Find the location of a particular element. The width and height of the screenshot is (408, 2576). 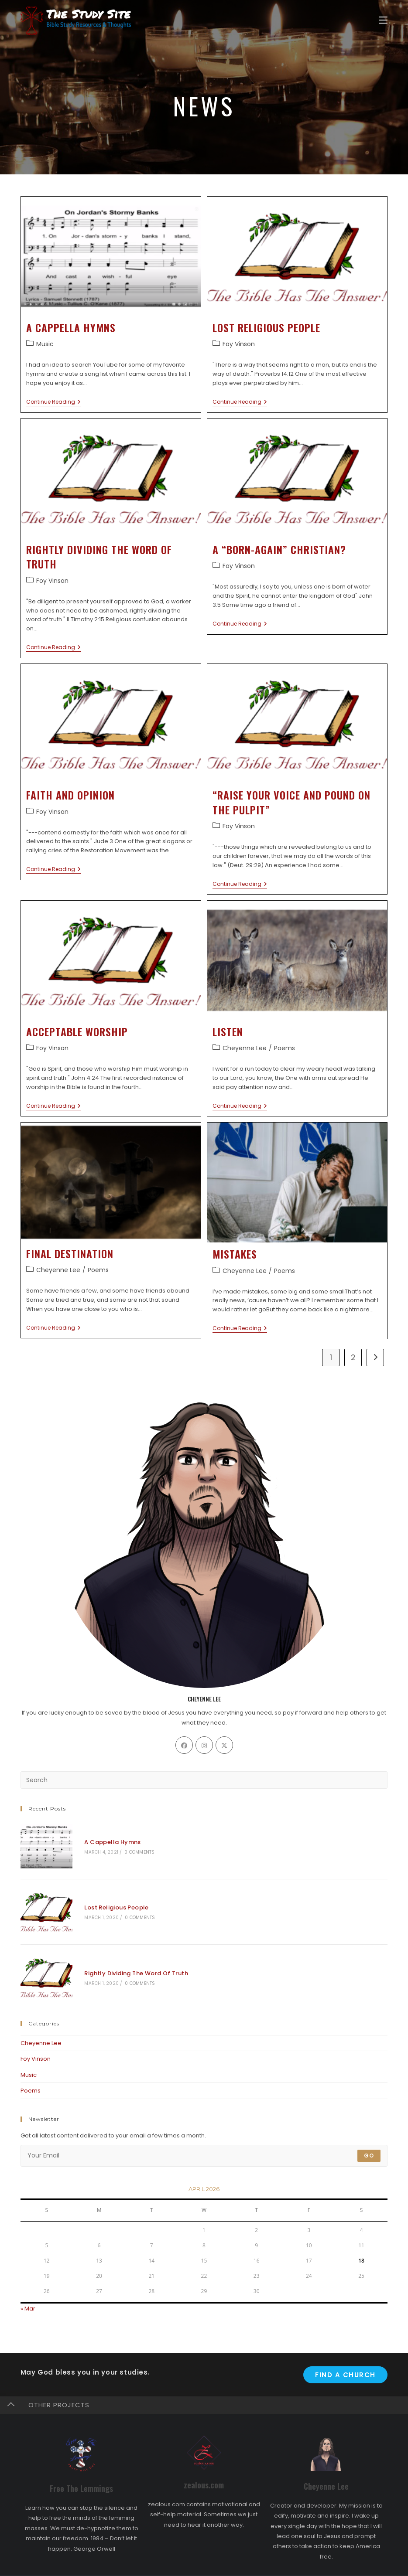

Poems is located at coordinates (284, 1048).